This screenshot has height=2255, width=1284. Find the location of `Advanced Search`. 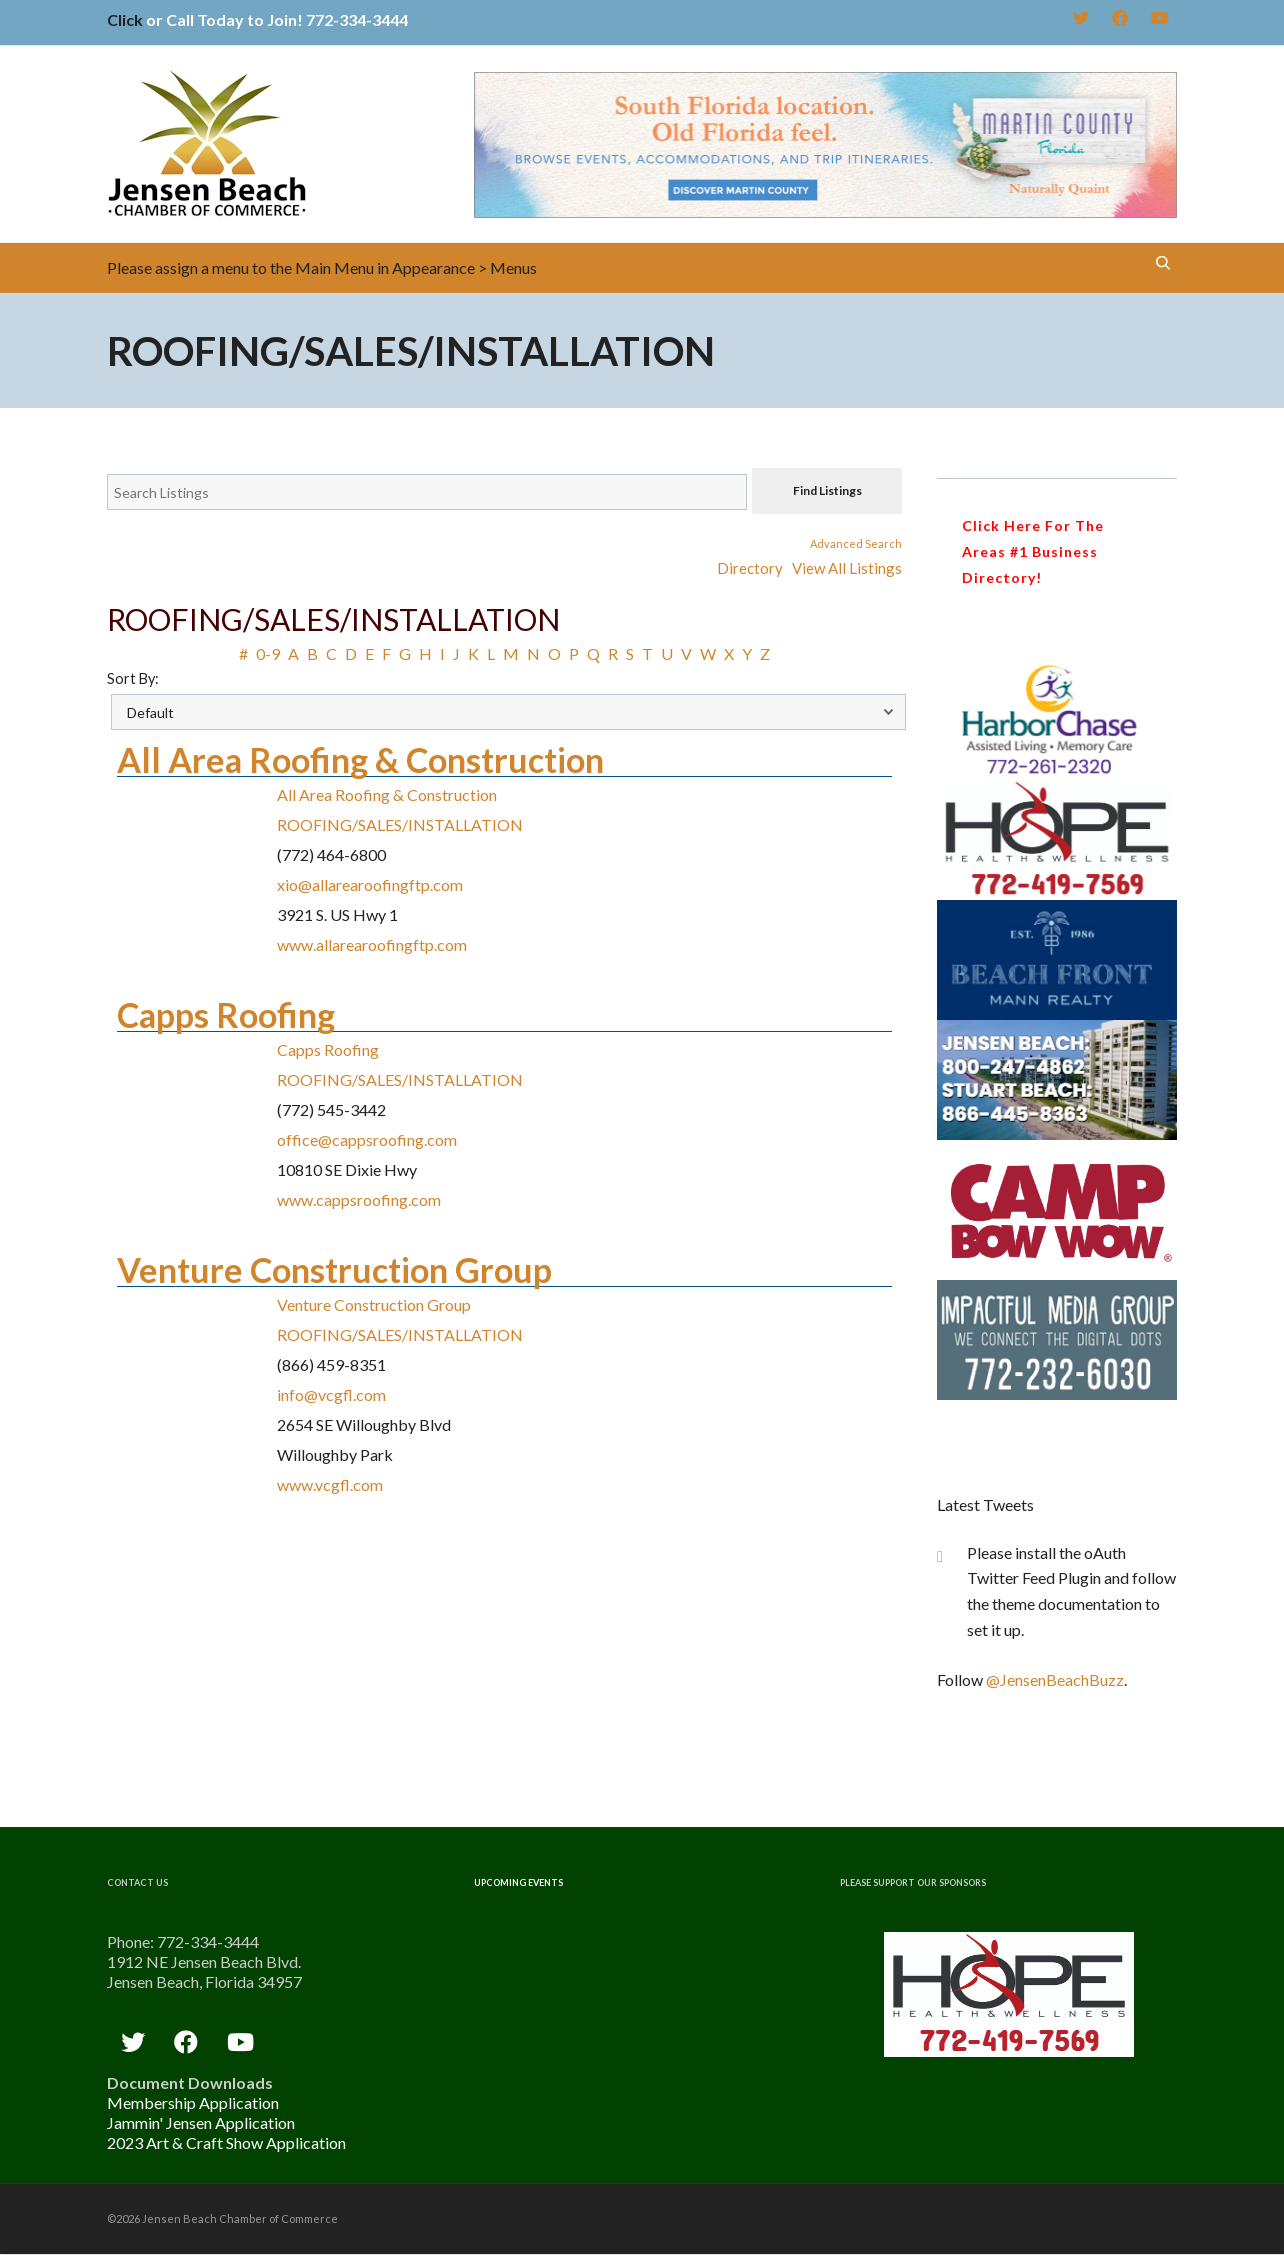

Advanced Search is located at coordinates (856, 543).